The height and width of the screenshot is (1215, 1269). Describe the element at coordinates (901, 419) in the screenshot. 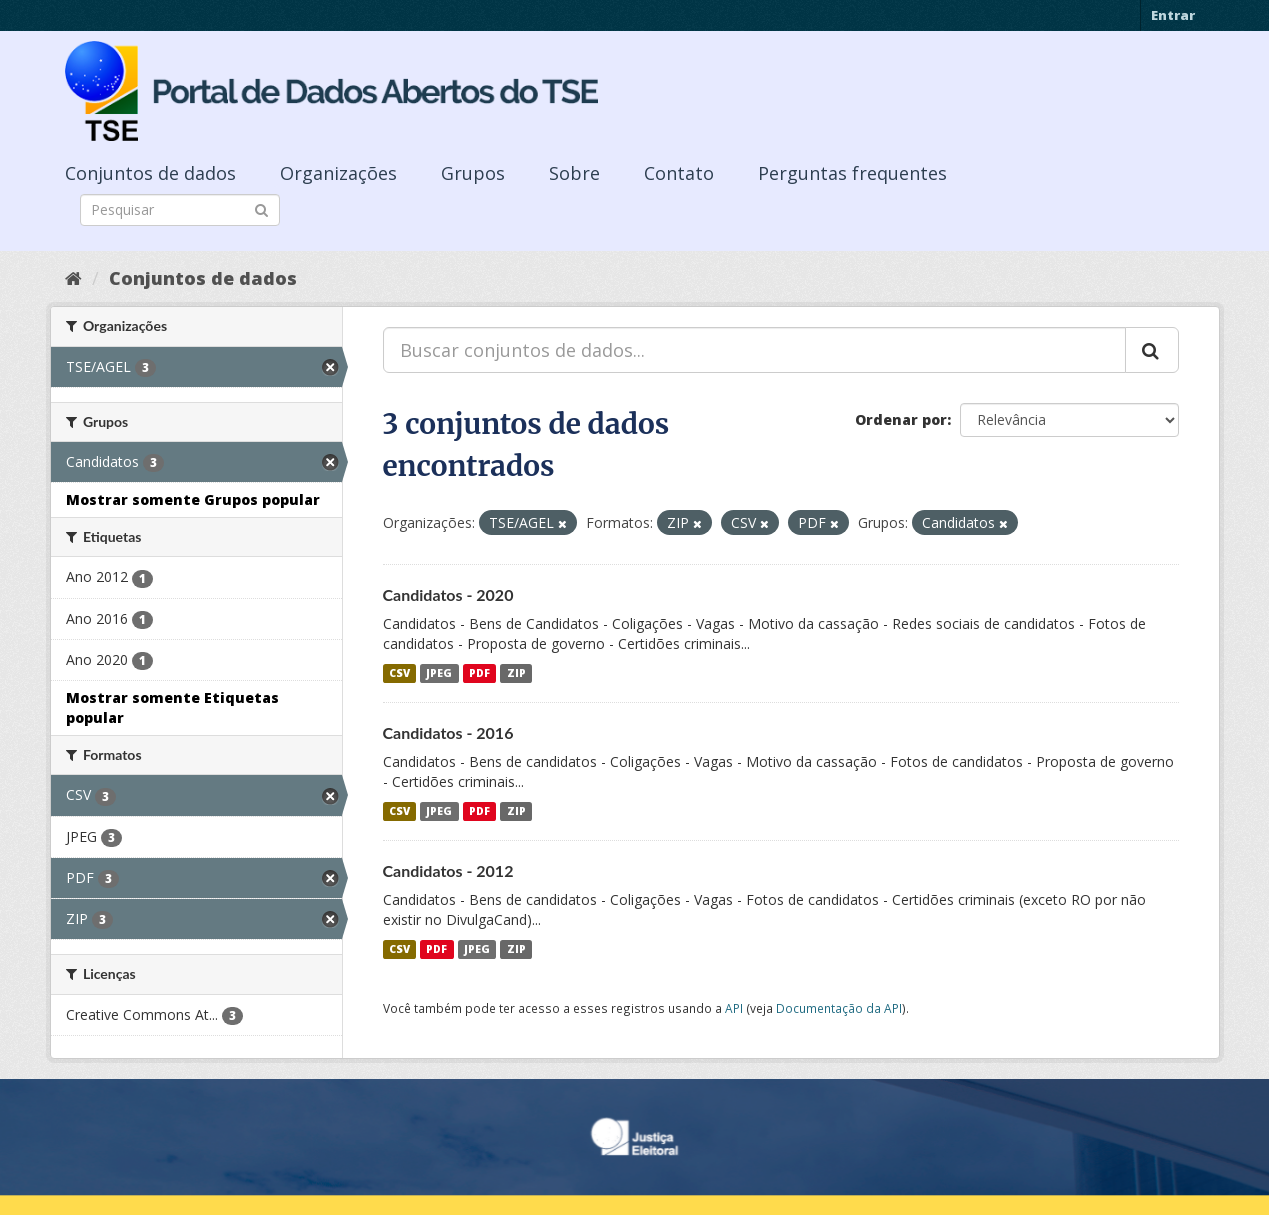

I see `Ordenar por` at that location.